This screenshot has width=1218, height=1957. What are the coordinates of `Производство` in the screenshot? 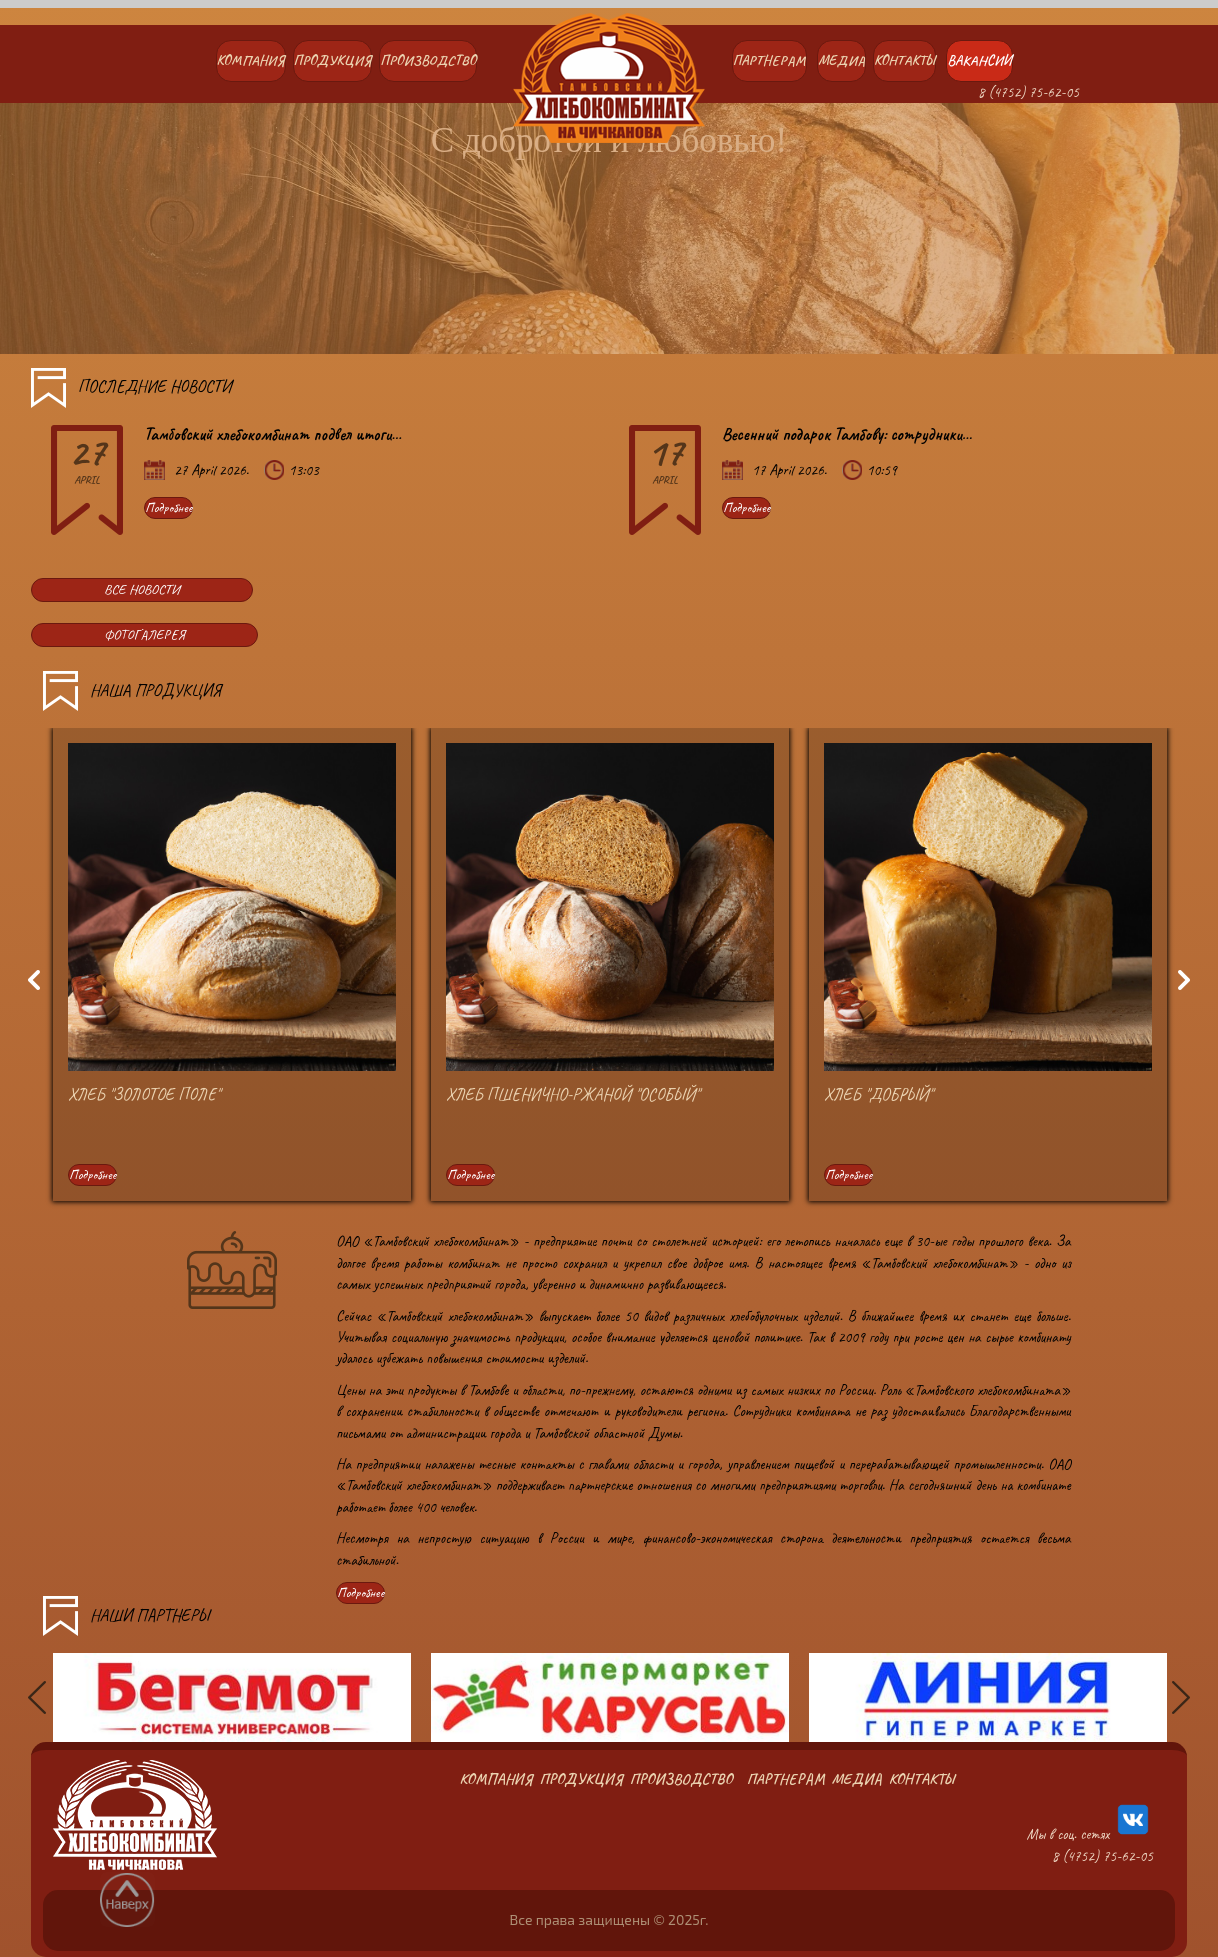 It's located at (428, 60).